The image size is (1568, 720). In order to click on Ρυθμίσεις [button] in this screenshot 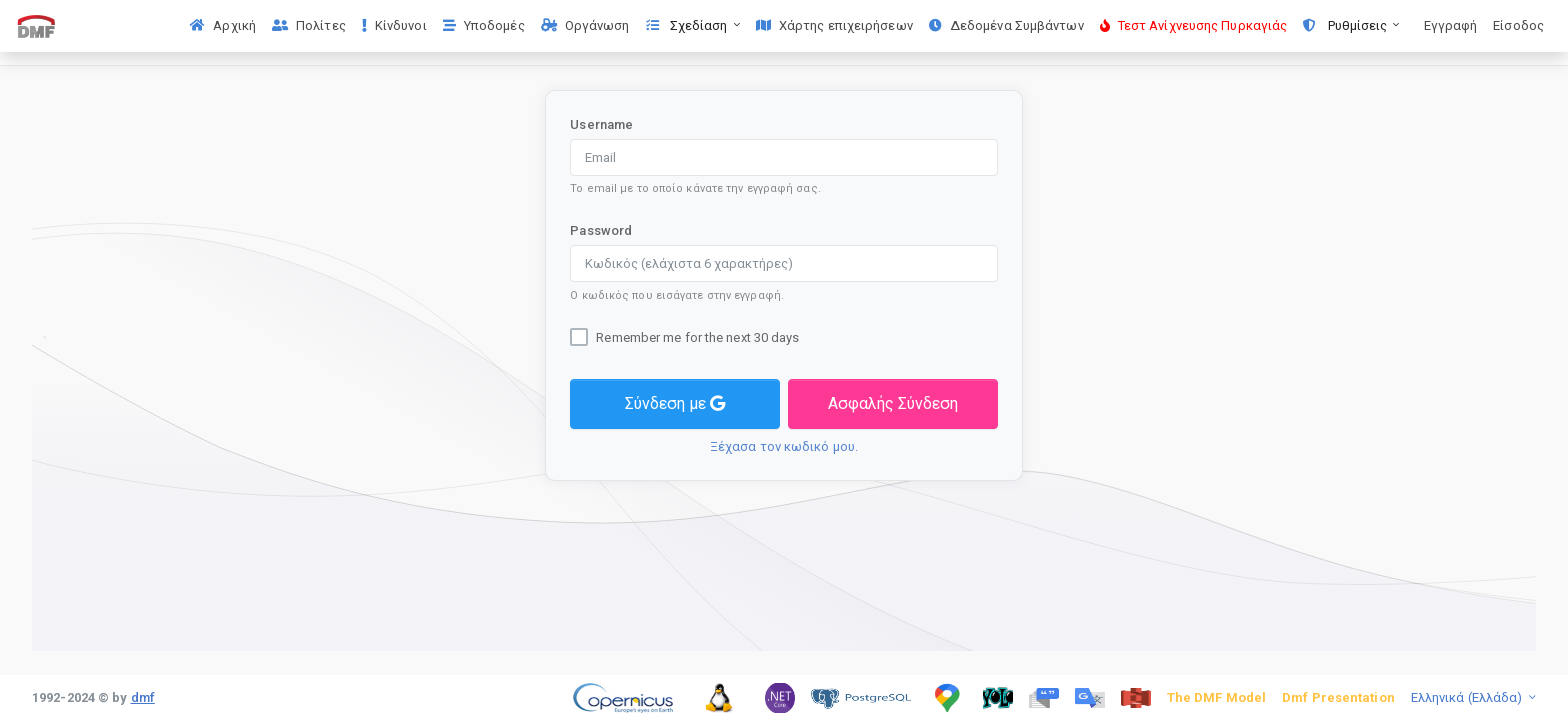, I will do `click(1346, 25)`.